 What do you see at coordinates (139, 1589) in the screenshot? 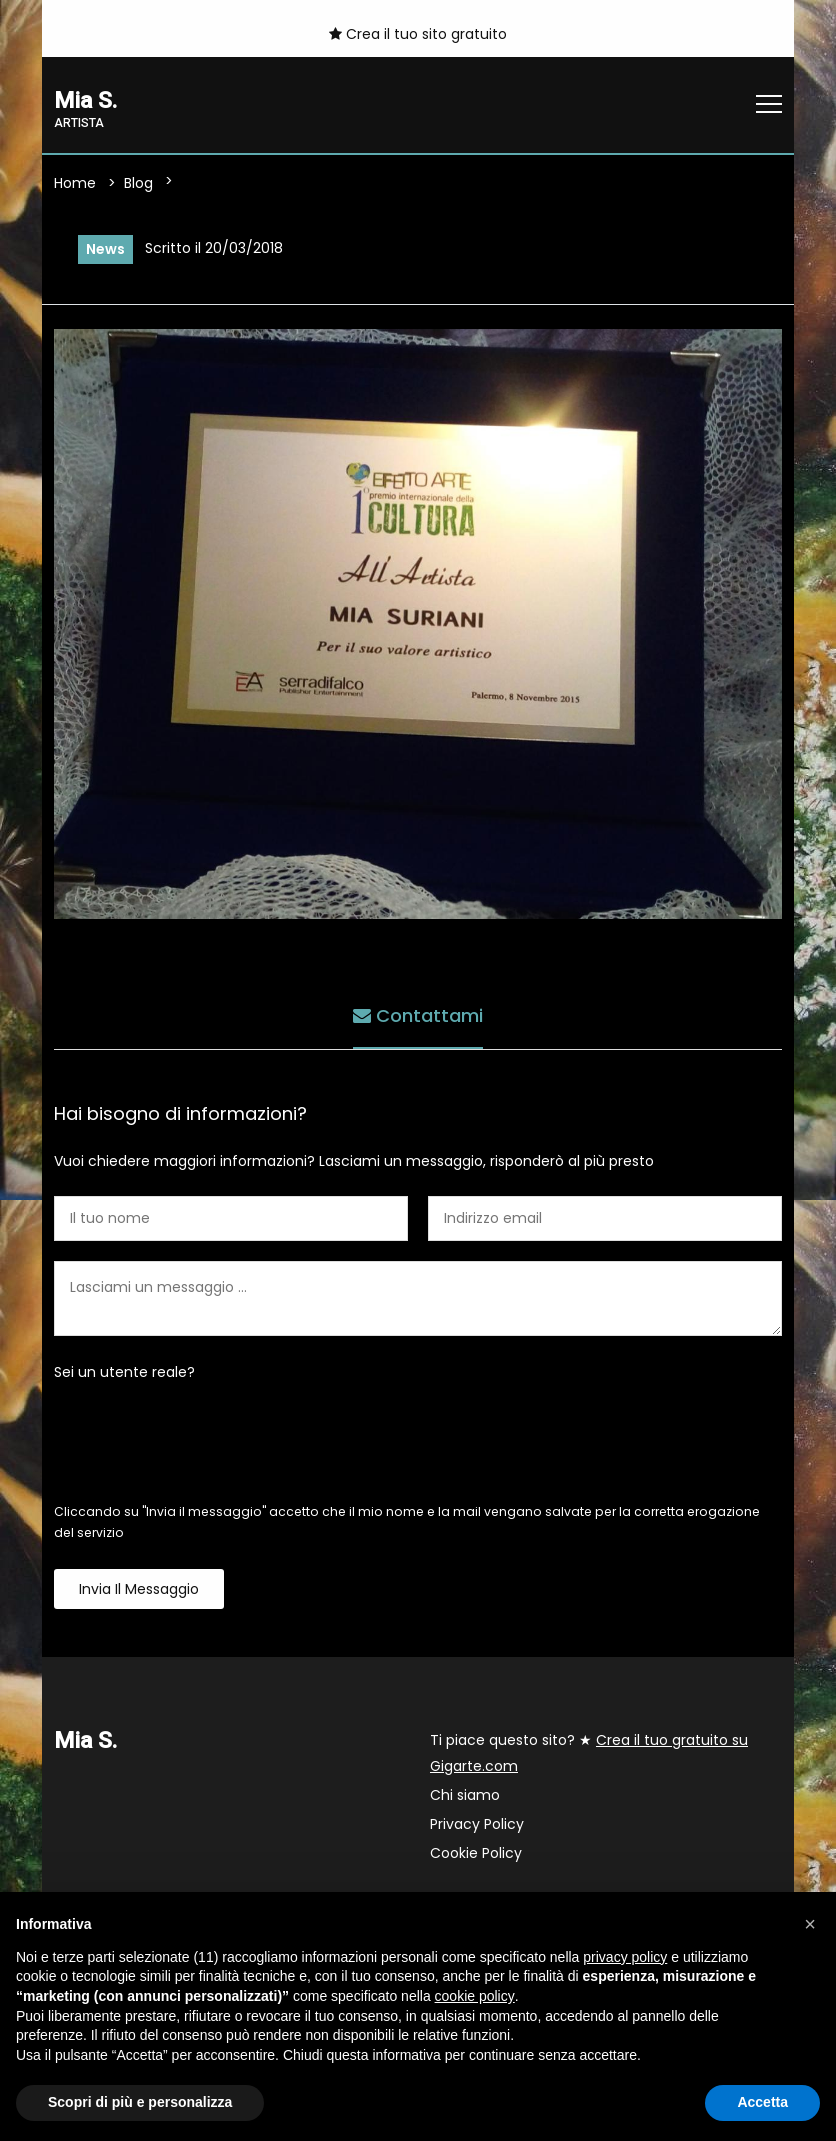
I see `Invia il messaggio` at bounding box center [139, 1589].